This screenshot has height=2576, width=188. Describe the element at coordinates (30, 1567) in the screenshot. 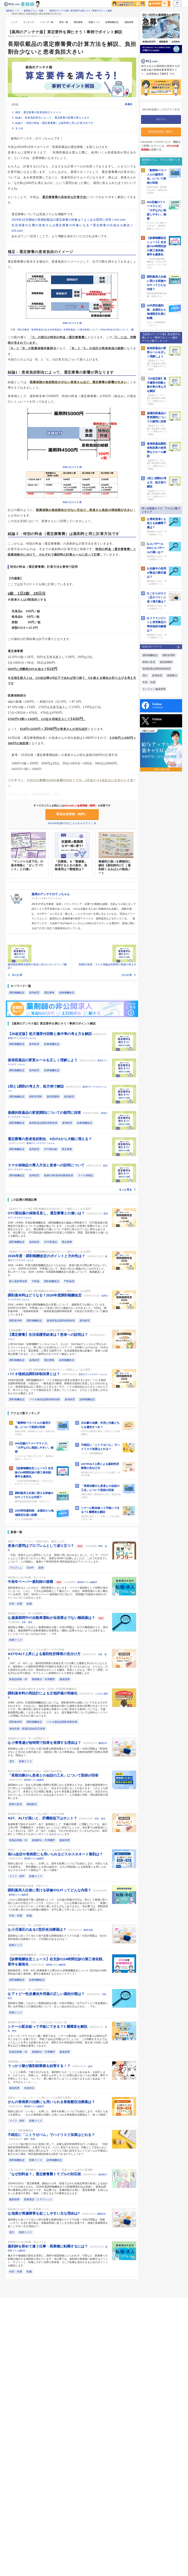

I see `SOAP` at that location.